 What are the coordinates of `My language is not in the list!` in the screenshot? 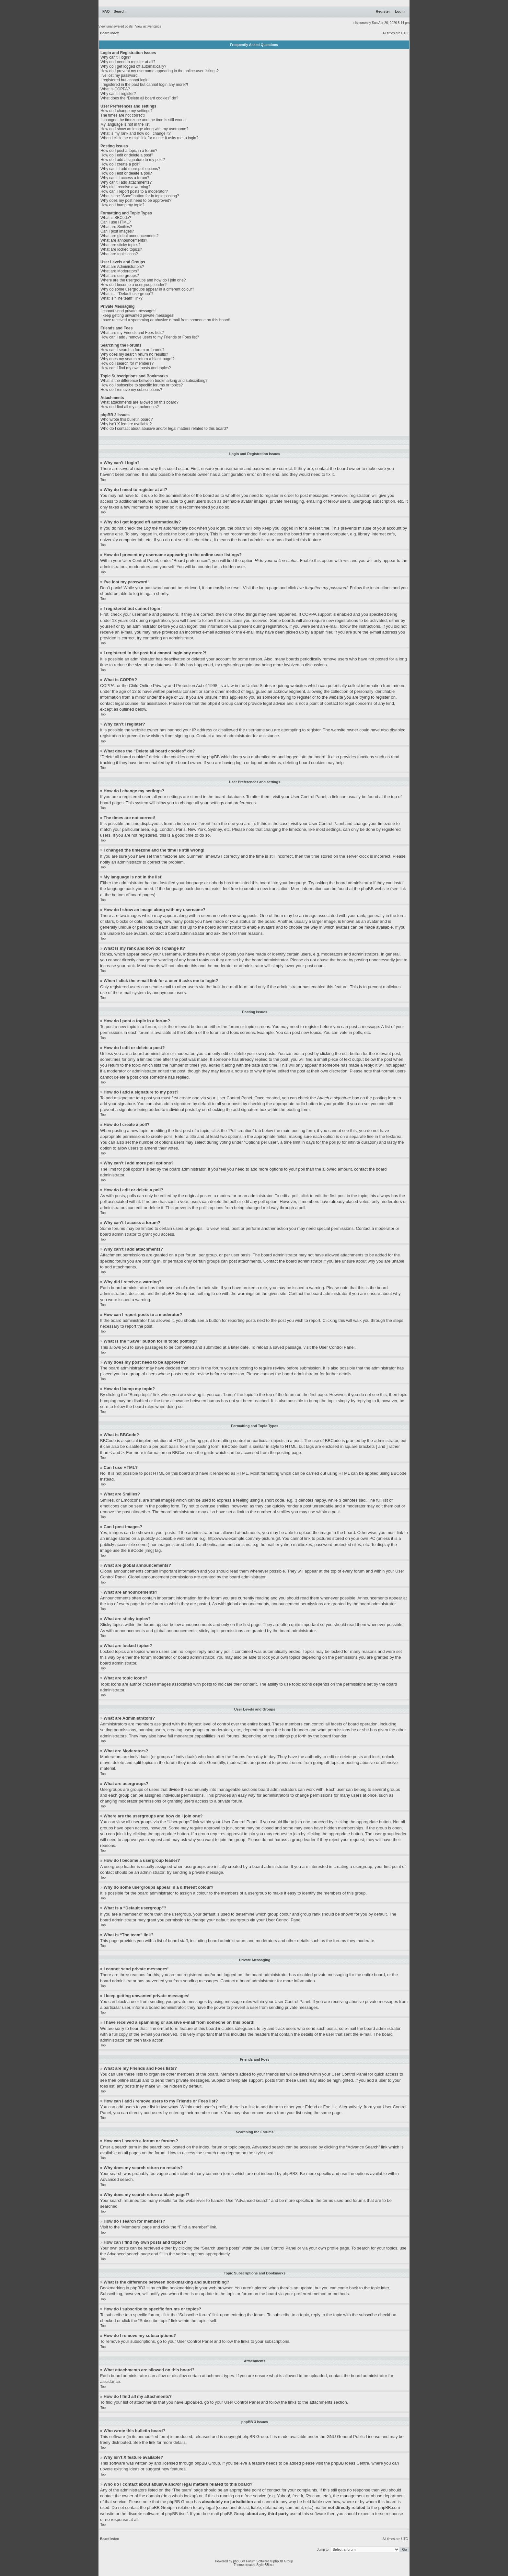 It's located at (125, 124).